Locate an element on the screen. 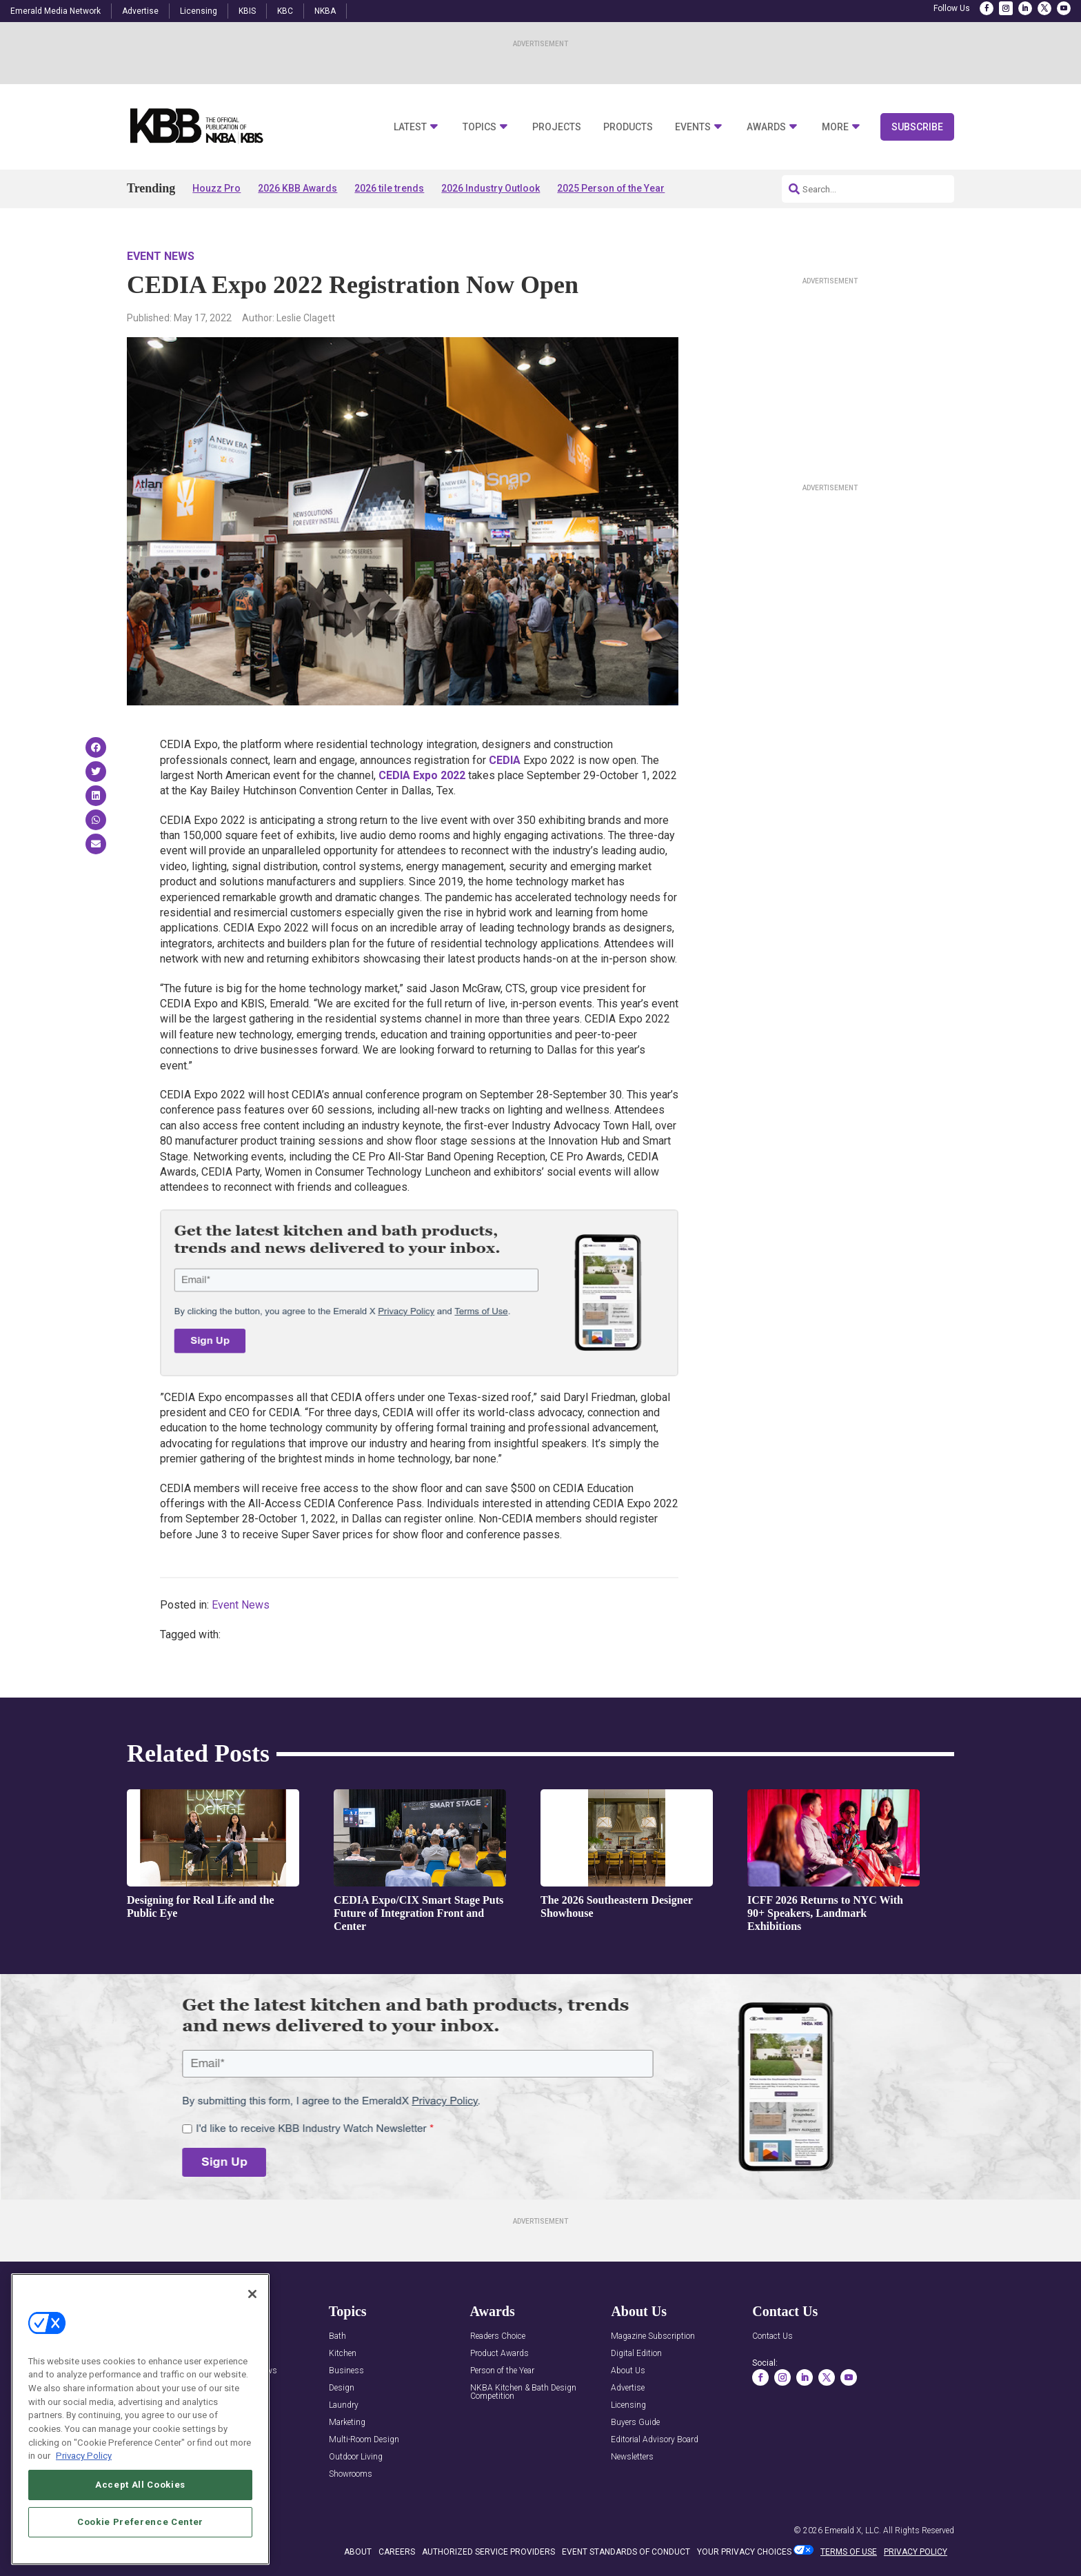 Image resolution: width=1081 pixels, height=2576 pixels. Newsletters is located at coordinates (632, 2457).